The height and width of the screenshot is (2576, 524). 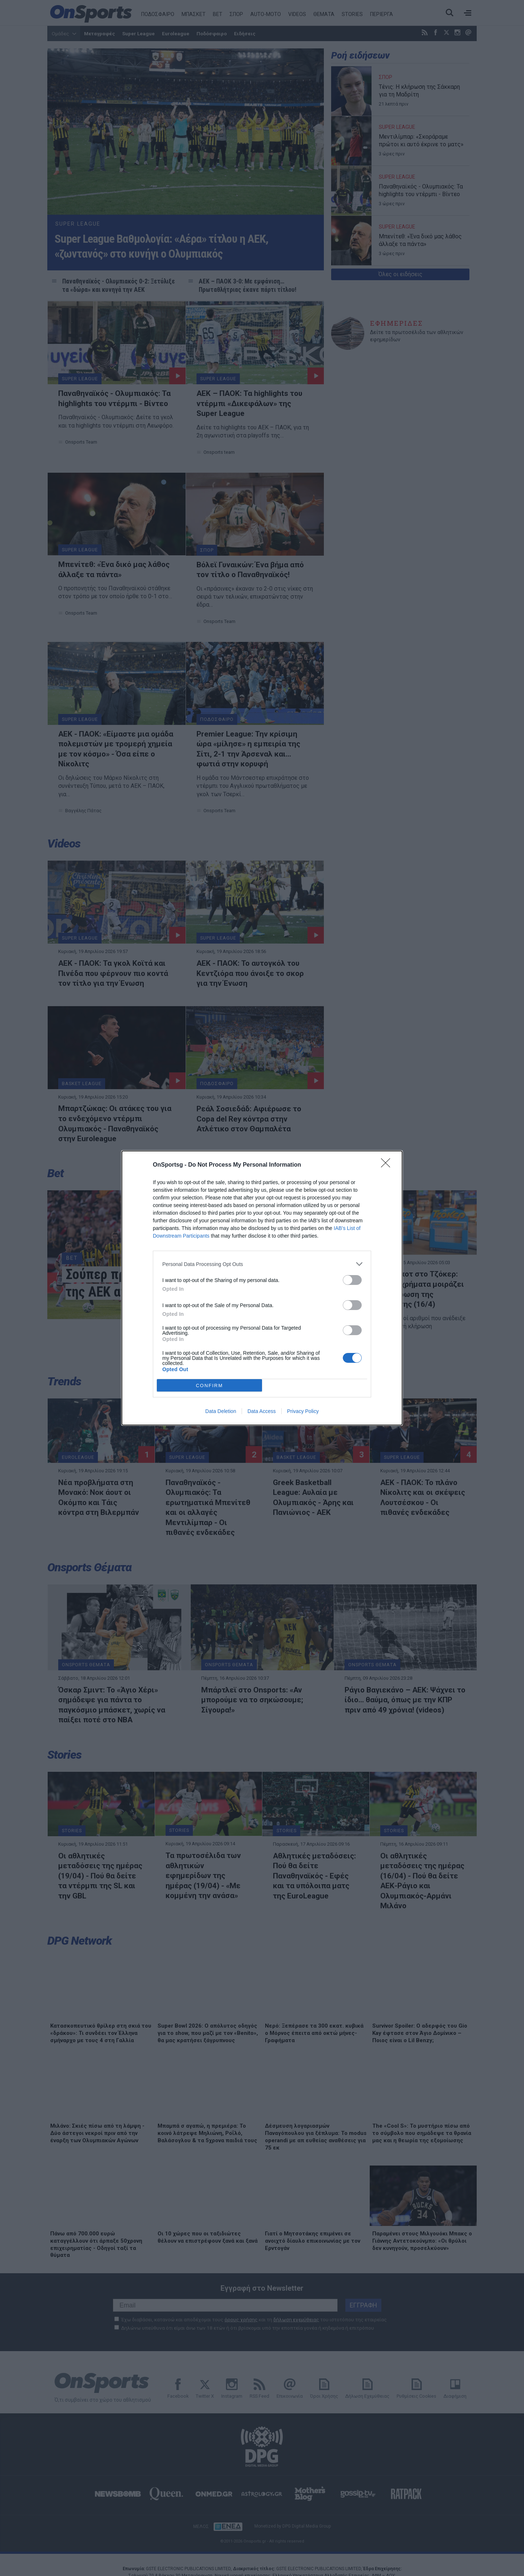 What do you see at coordinates (261, 1411) in the screenshot?
I see `Data Access` at bounding box center [261, 1411].